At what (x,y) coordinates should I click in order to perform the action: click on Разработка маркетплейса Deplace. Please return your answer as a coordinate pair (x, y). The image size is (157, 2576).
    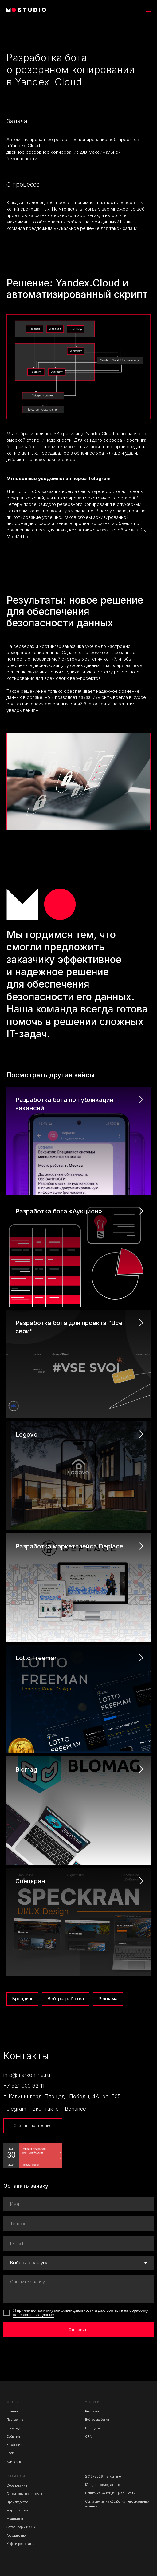
    Looking at the image, I should click on (69, 1546).